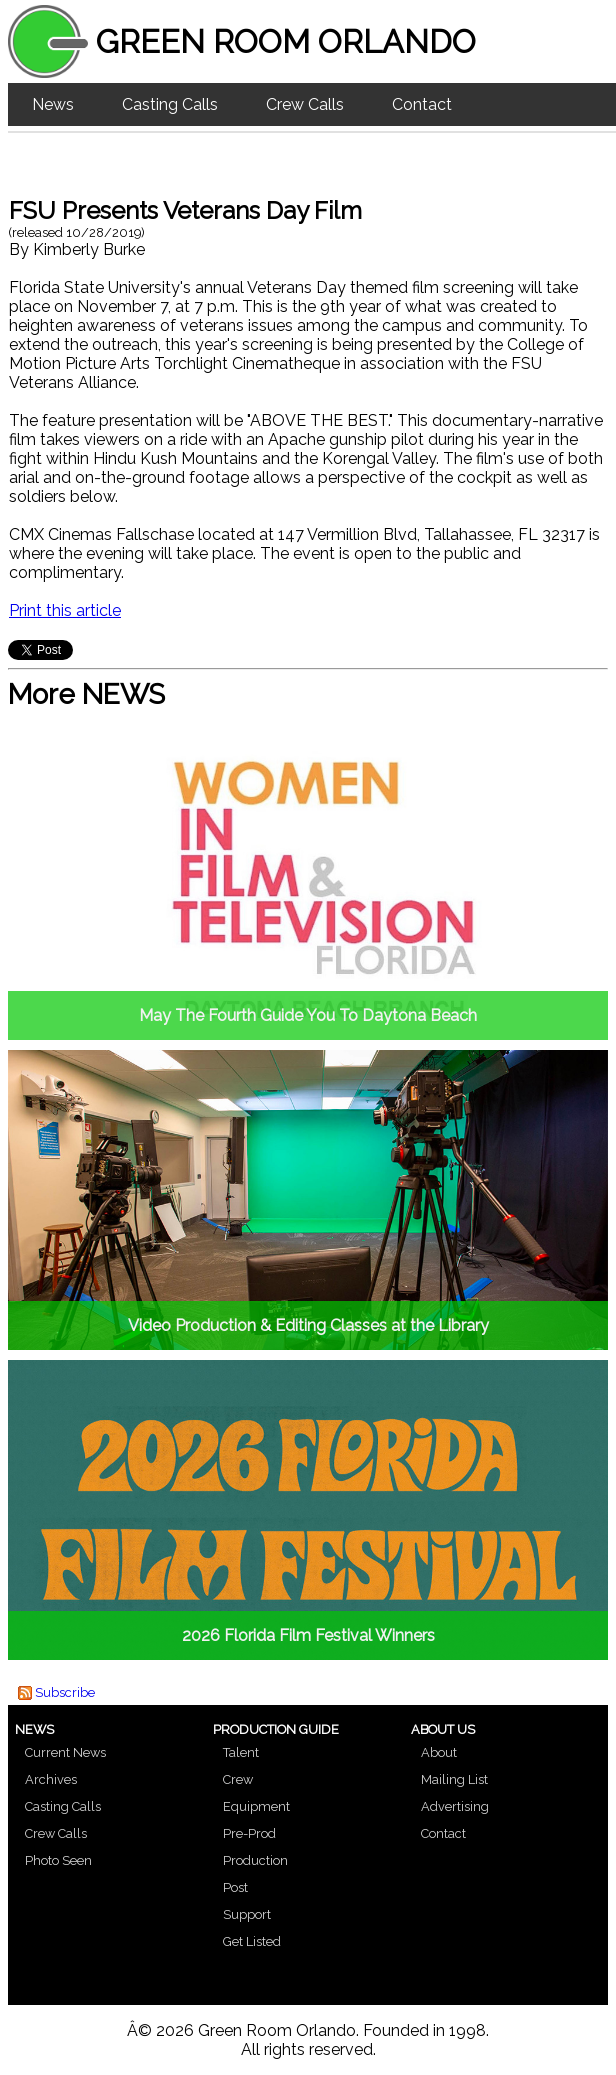  I want to click on News, so click(53, 104).